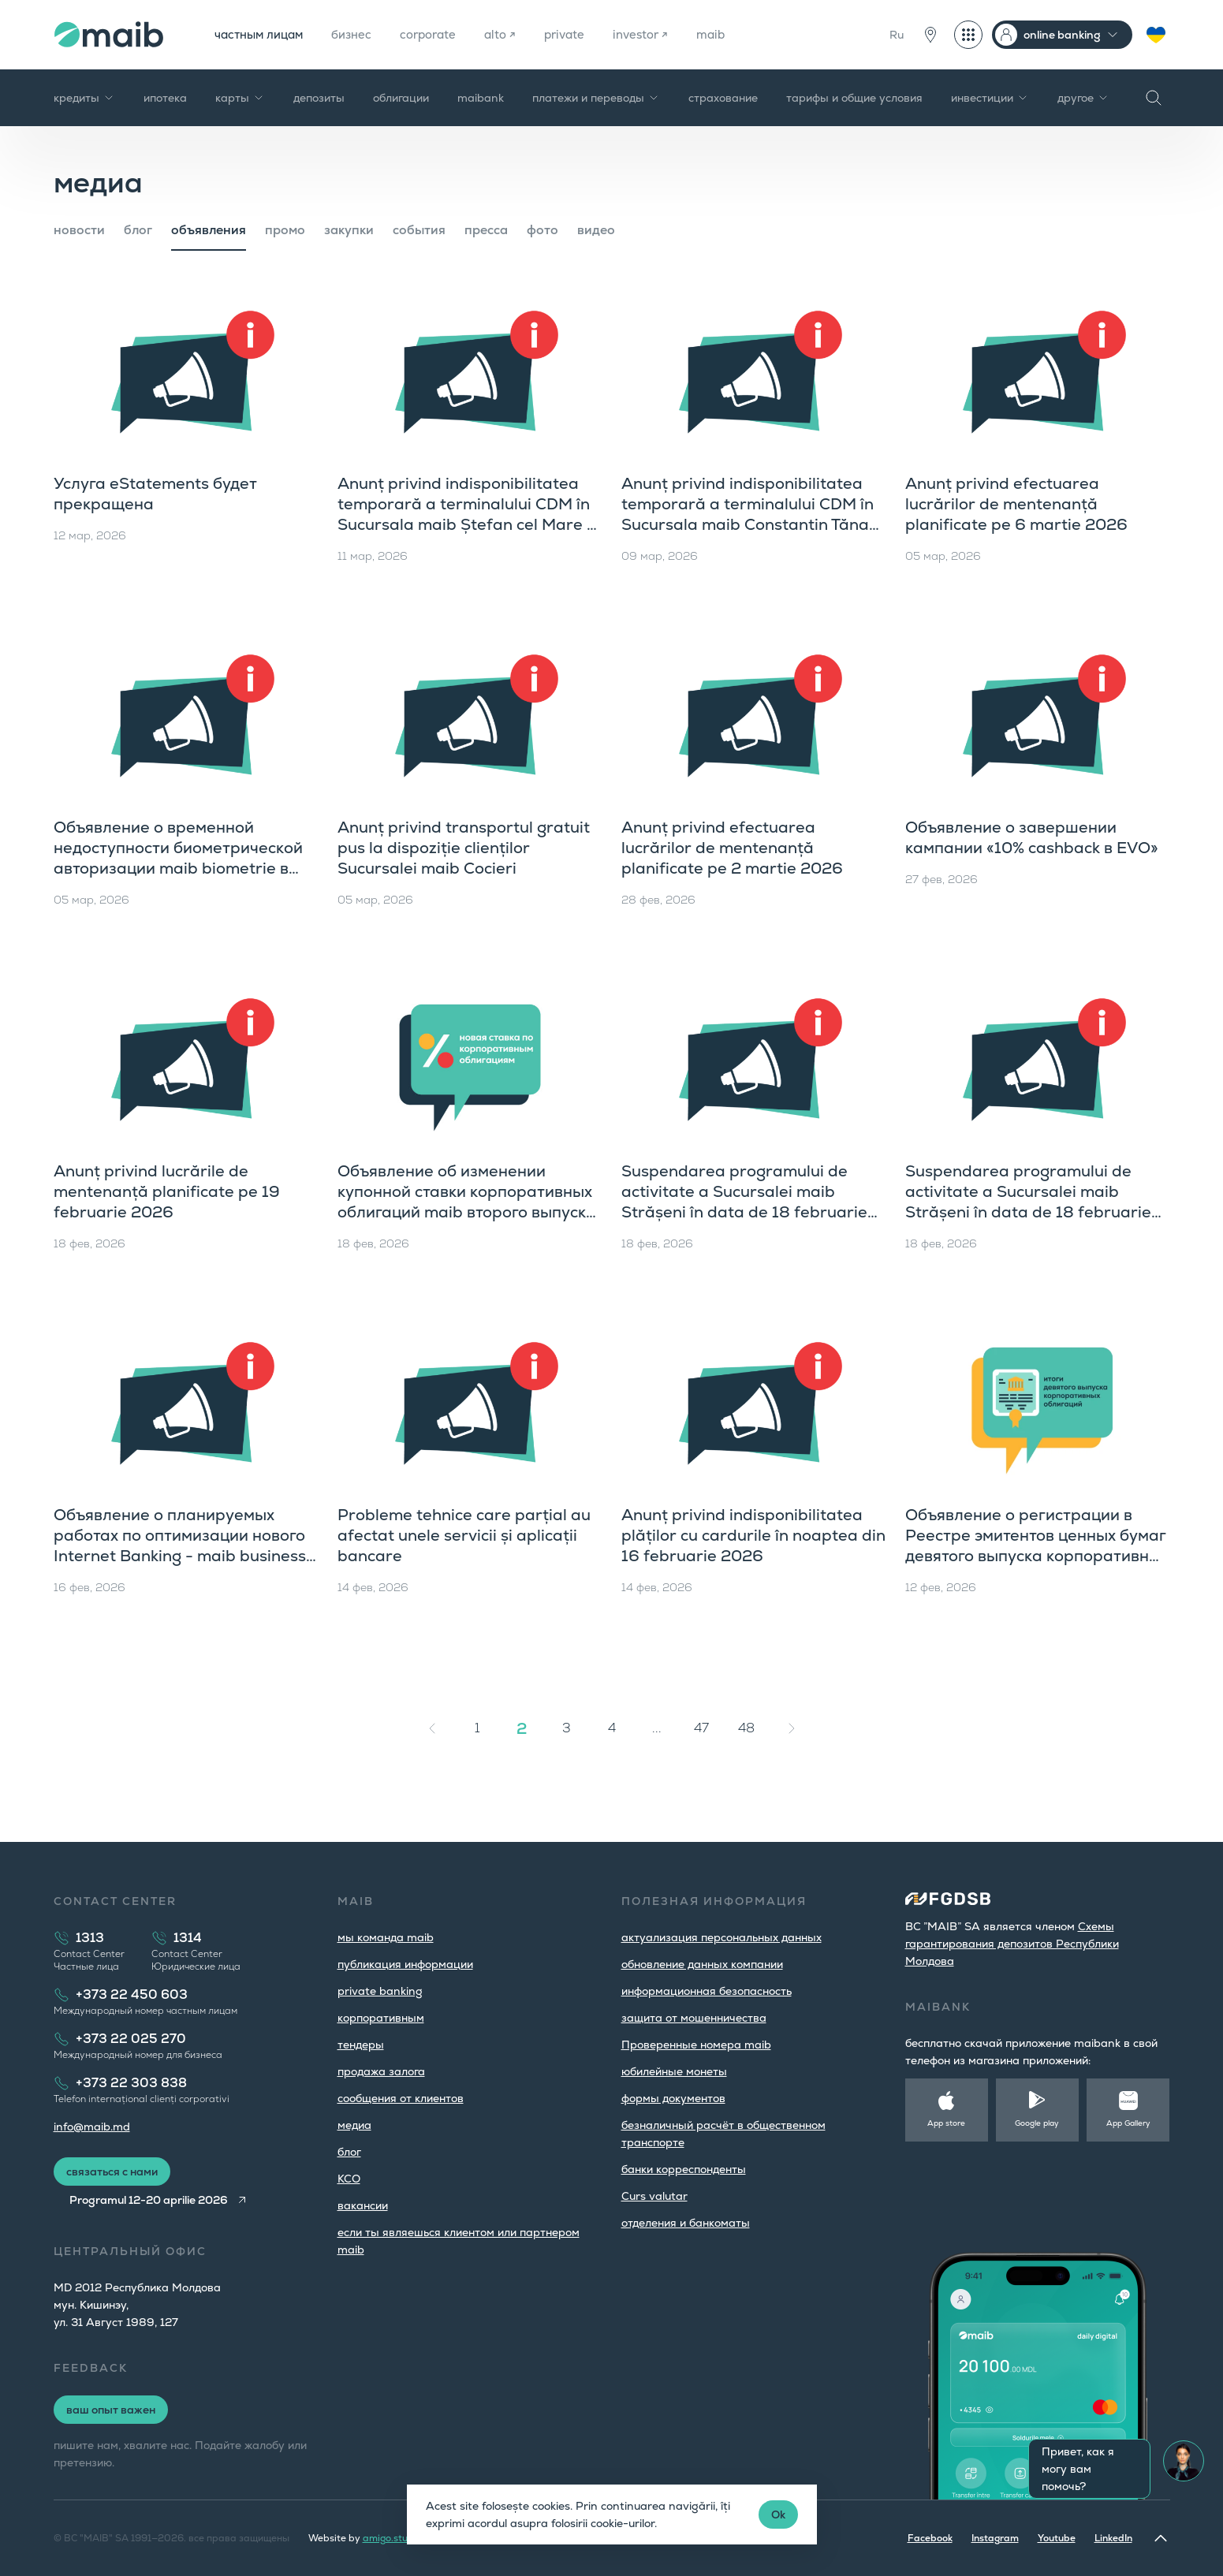 The image size is (1223, 2576). What do you see at coordinates (464, 1535) in the screenshot?
I see `Probleme tehnice care parțial au afectat unele servicii și aplicații bancare` at bounding box center [464, 1535].